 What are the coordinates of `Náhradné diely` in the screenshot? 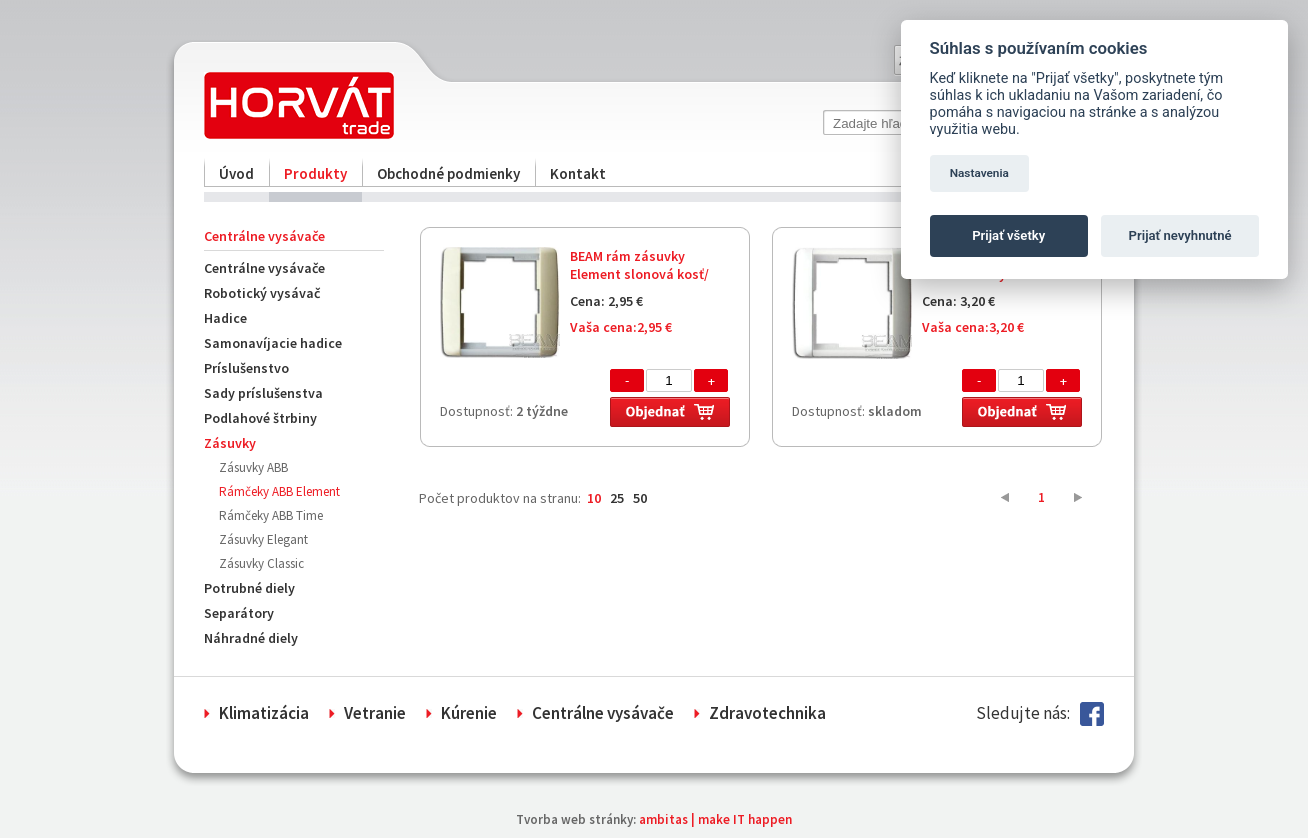 It's located at (251, 638).